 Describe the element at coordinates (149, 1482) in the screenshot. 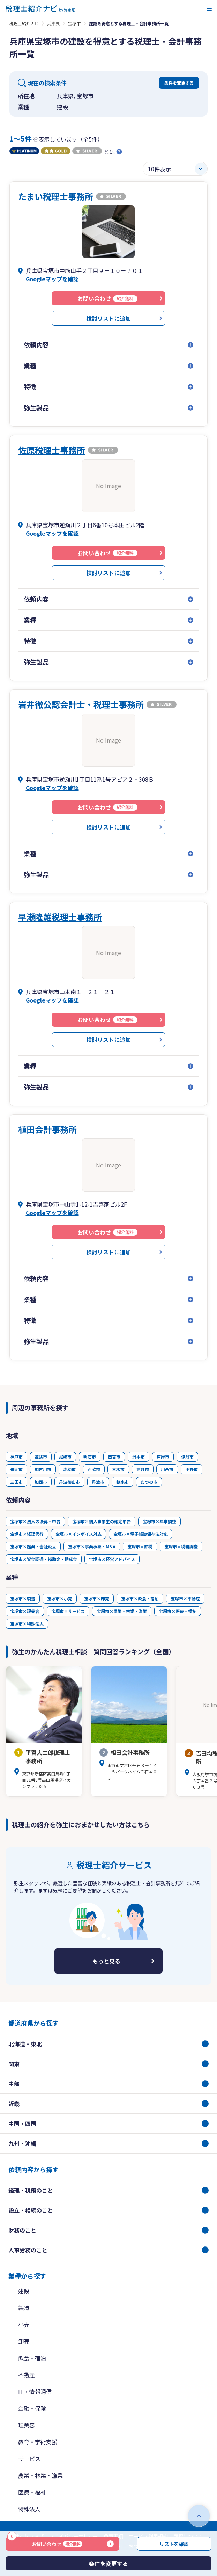

I see `たつの市` at that location.